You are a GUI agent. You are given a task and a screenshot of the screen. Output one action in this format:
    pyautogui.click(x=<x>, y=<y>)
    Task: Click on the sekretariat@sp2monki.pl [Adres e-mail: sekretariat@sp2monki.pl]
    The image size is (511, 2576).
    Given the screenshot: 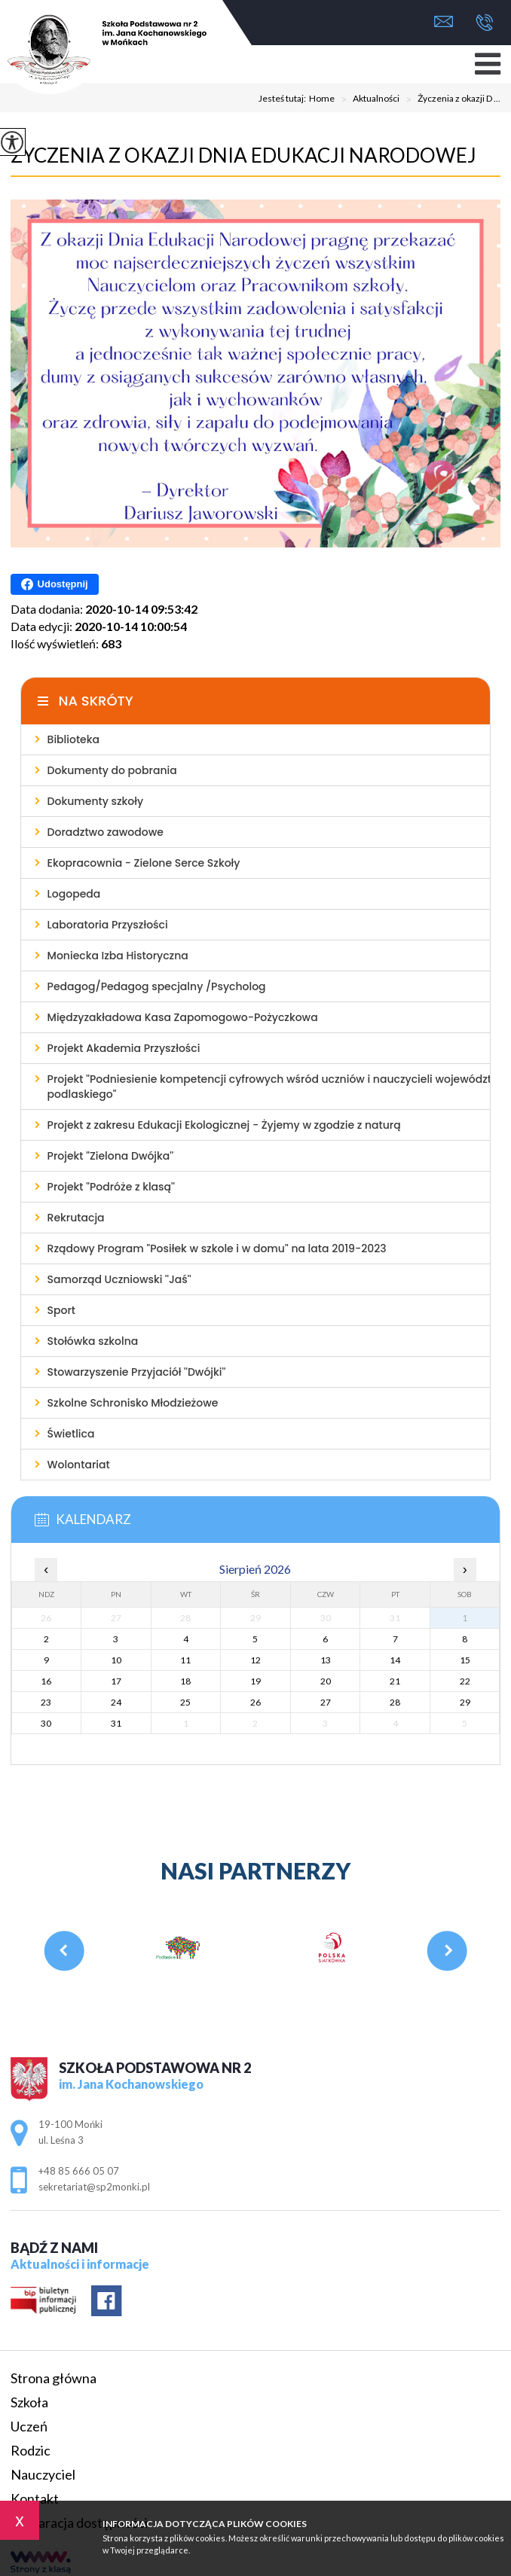 What is the action you would take?
    pyautogui.click(x=94, y=2187)
    